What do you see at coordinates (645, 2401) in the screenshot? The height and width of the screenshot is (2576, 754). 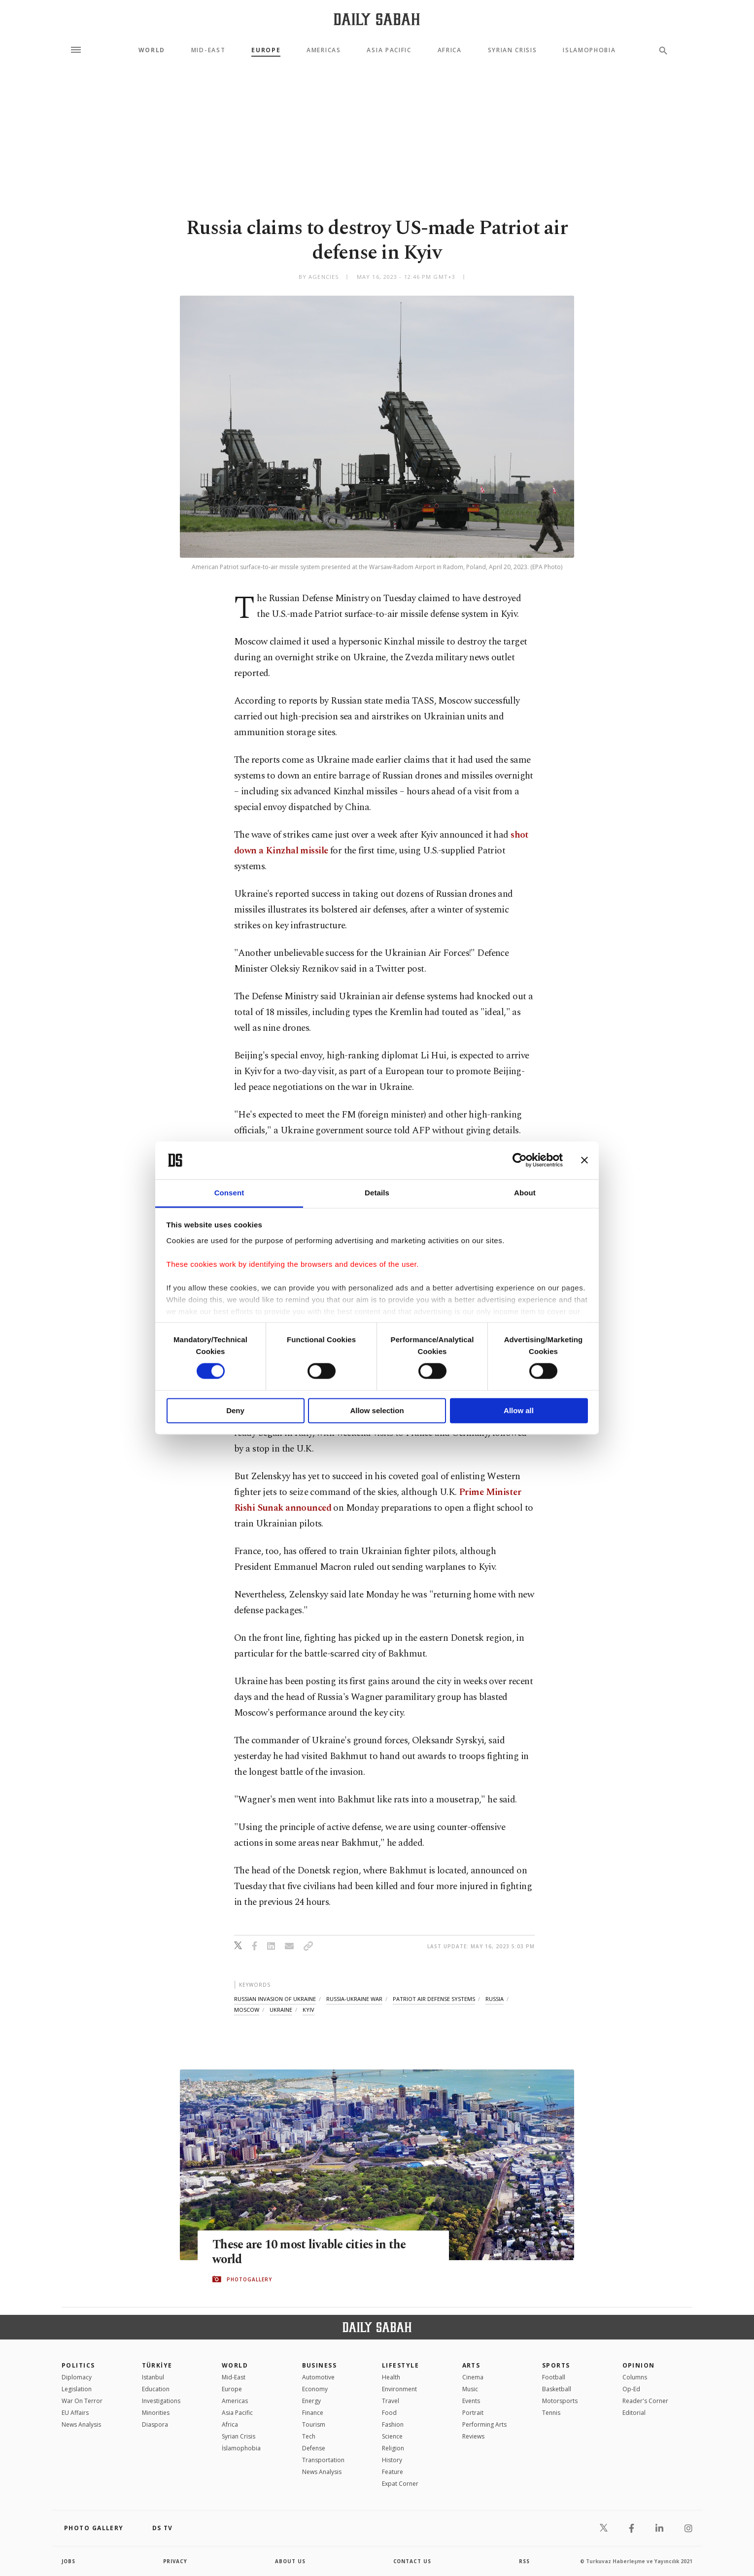 I see `Reader's Corner` at bounding box center [645, 2401].